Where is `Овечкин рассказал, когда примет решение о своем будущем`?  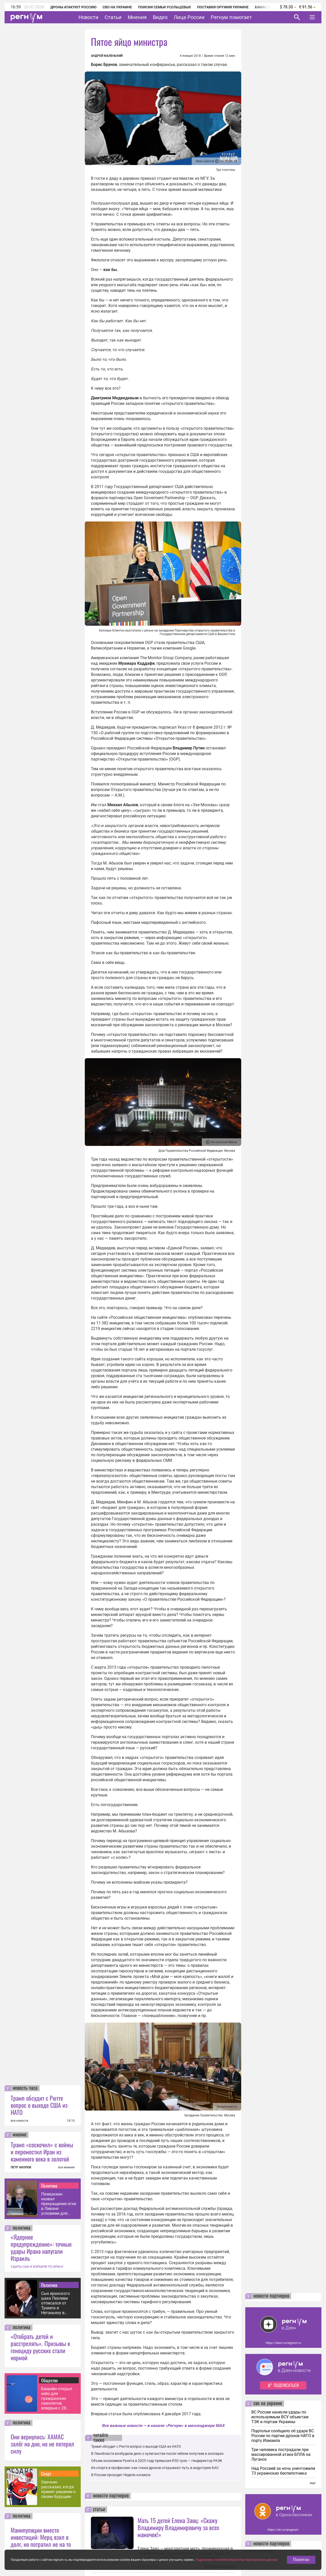
Овечкин рассказал, когда примет решение о своем будущем is located at coordinates (58, 2489).